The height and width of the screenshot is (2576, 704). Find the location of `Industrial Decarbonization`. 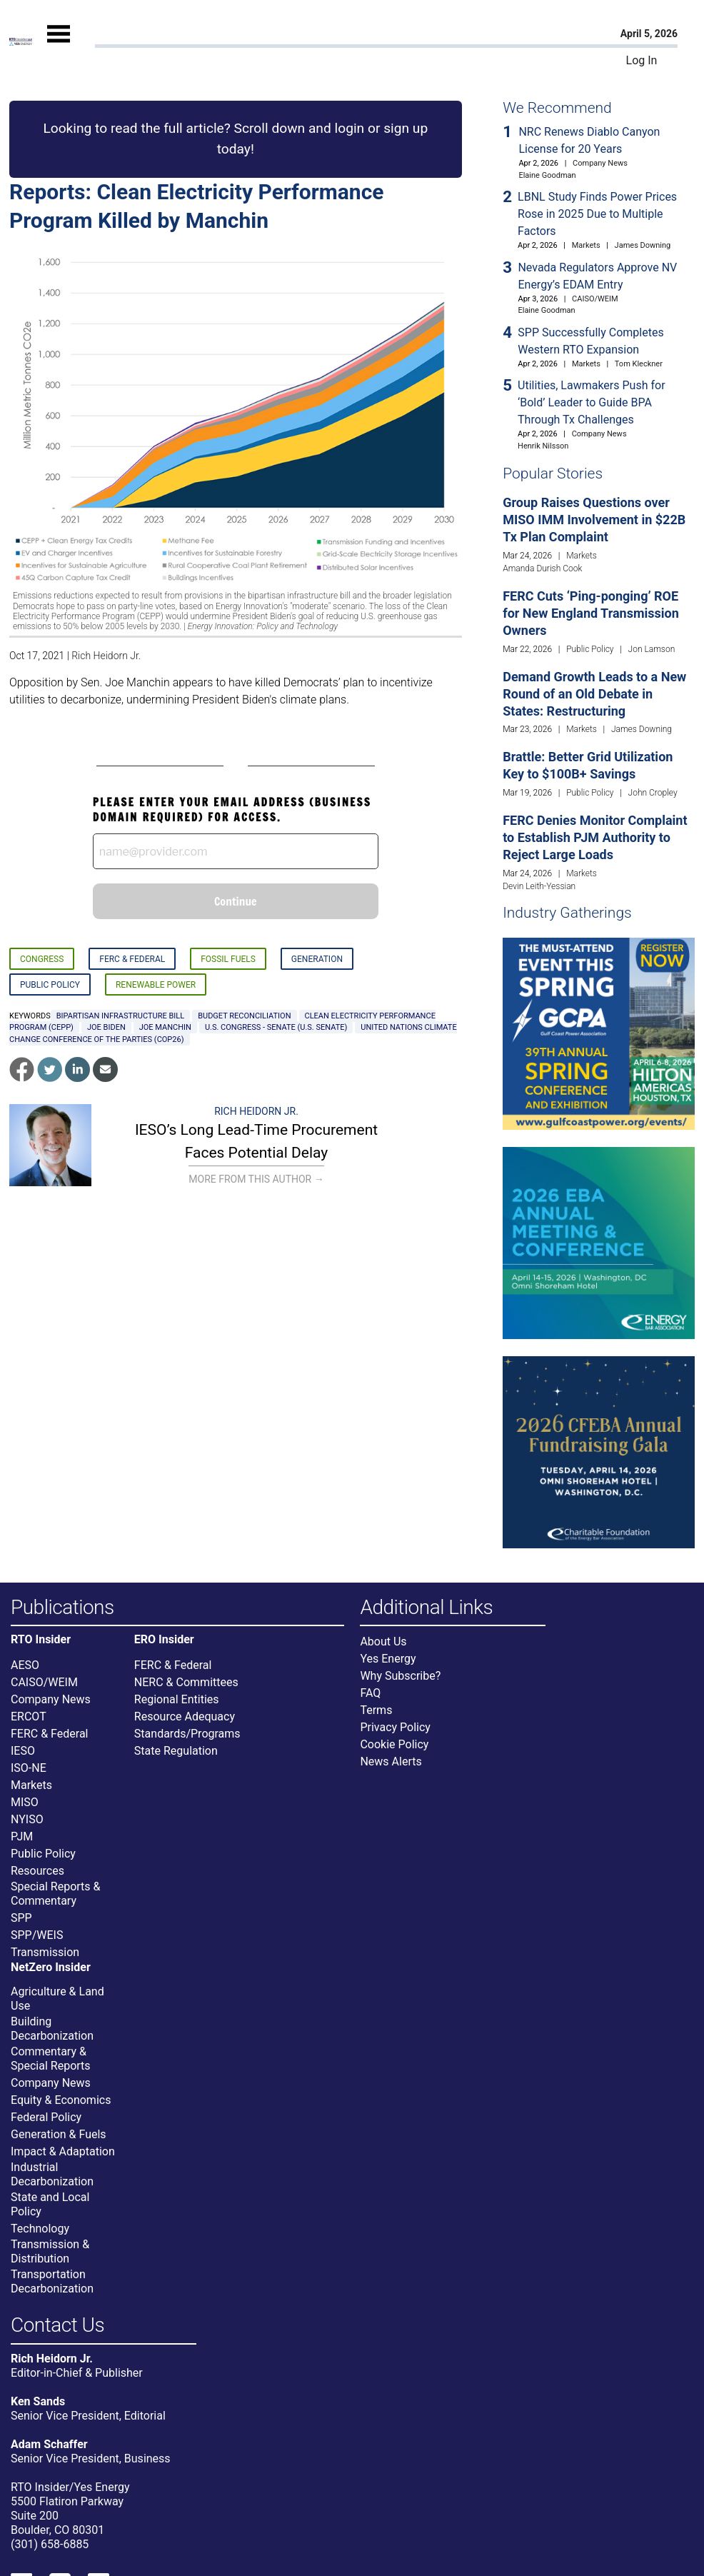

Industrial Decarbonization is located at coordinates (52, 2174).